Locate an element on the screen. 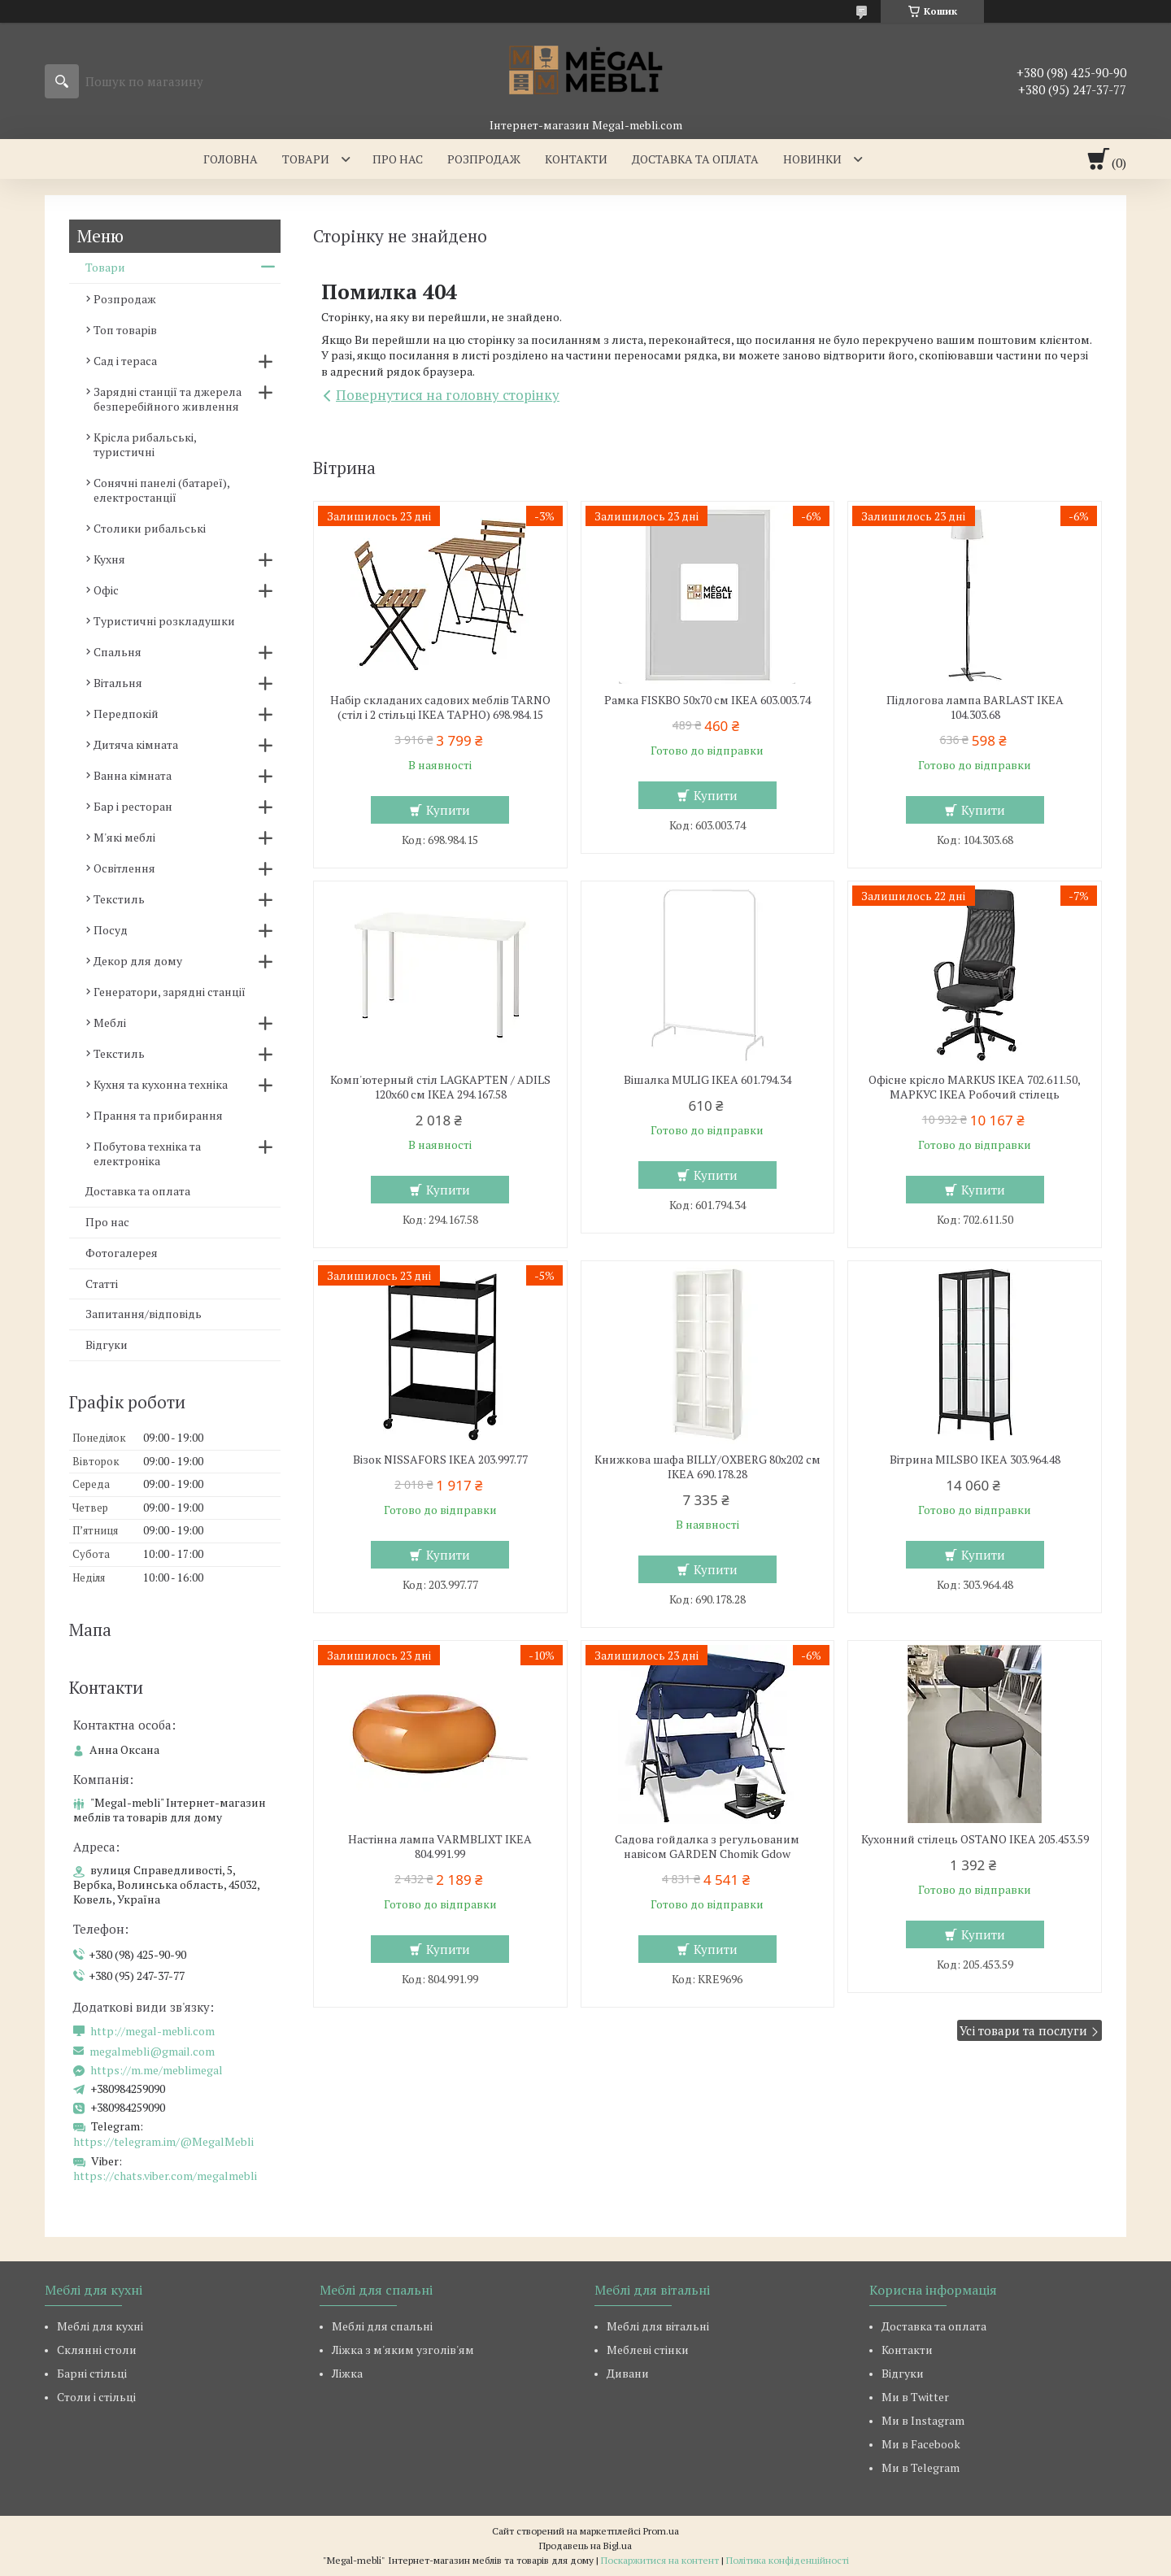 This screenshot has height=2576, width=1171. Кухонний стілець OSTANO IKEA 205.453.59 is located at coordinates (975, 1839).